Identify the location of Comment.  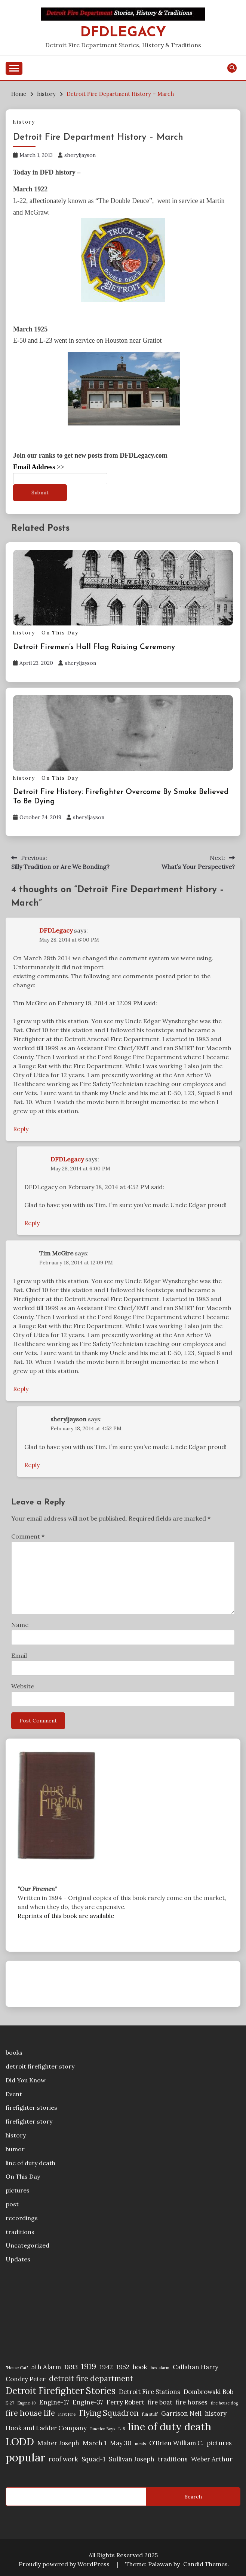
(27, 1536).